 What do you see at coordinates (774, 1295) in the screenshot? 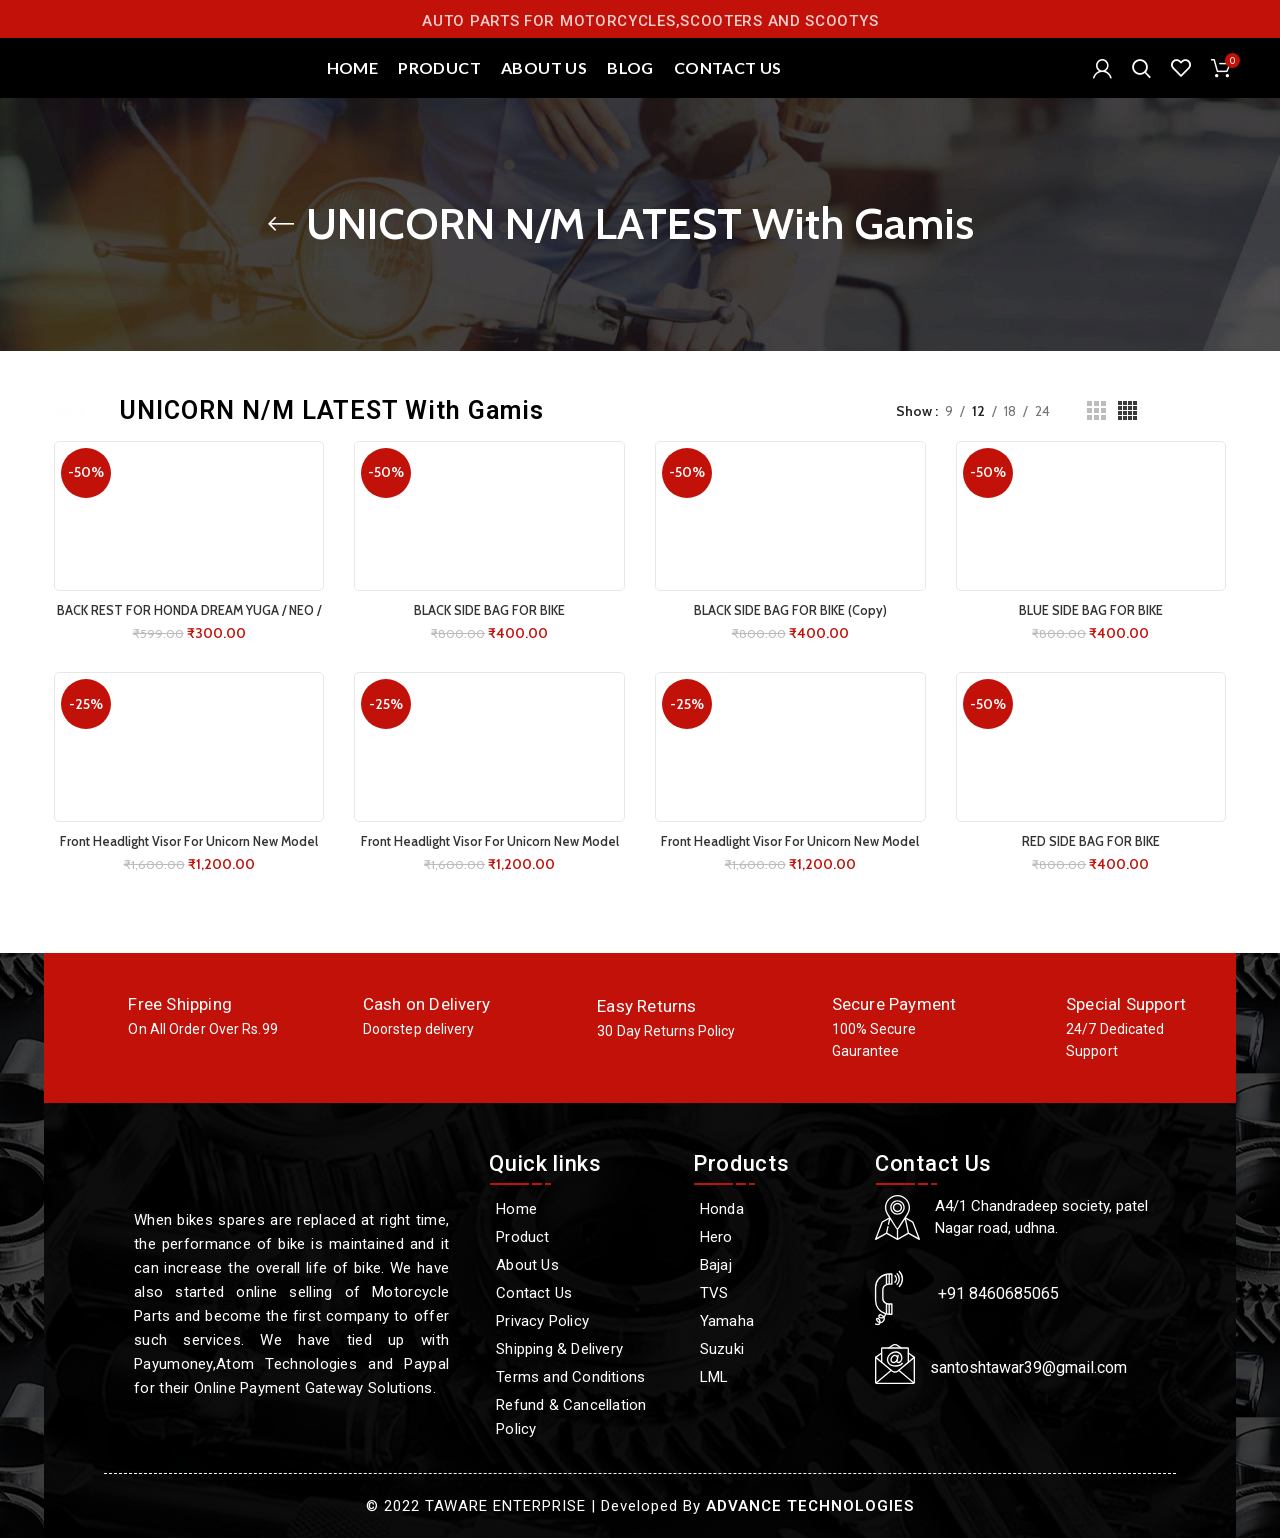
I see `[TVS]` at bounding box center [774, 1295].